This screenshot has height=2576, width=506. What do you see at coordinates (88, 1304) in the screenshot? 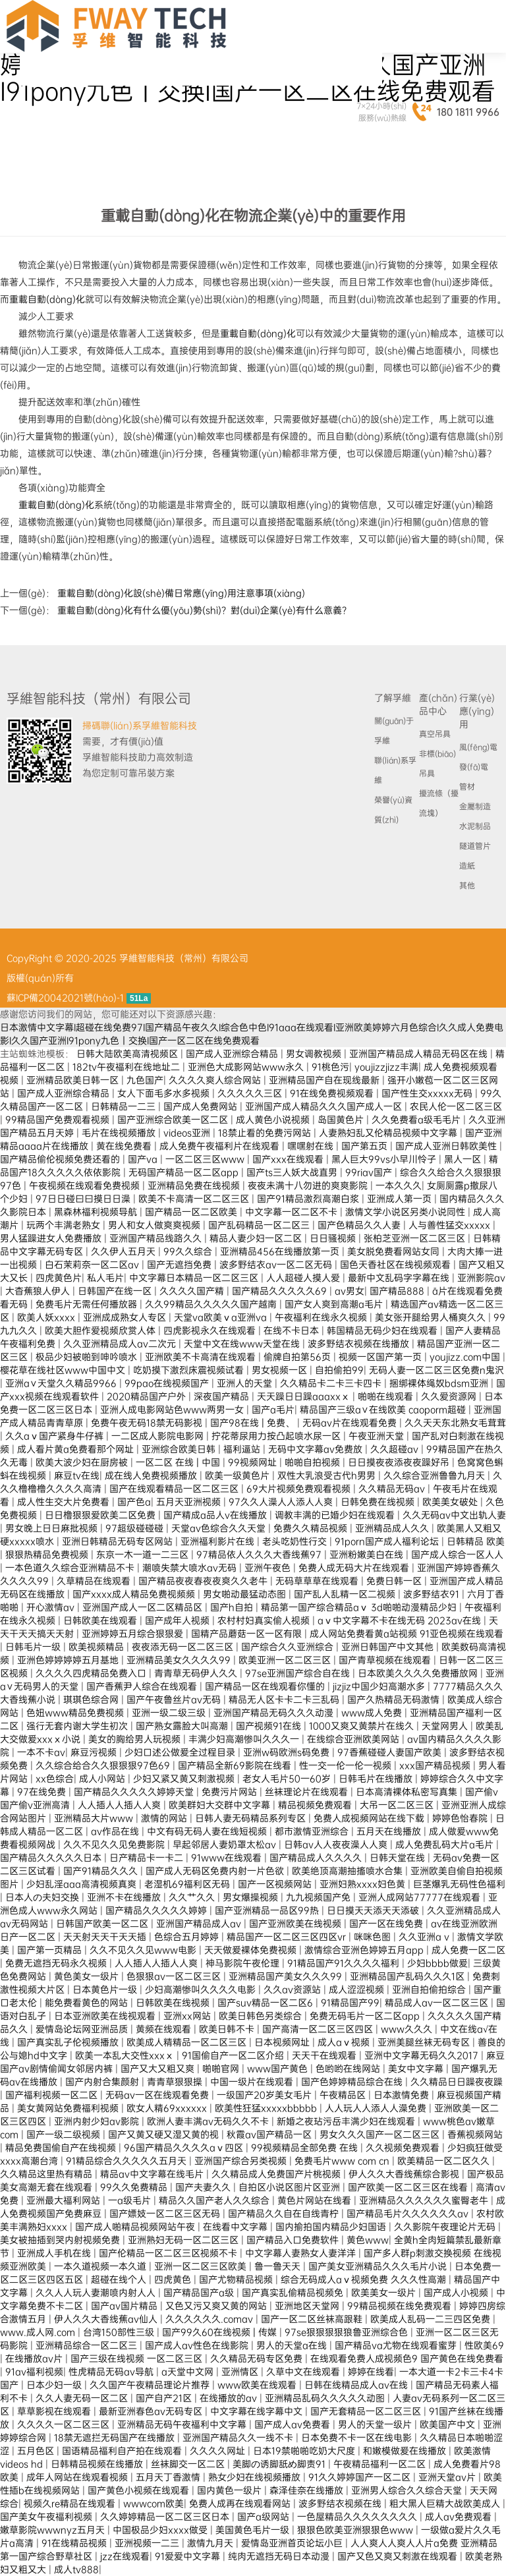
I see `免费毛片无需任何播放器` at bounding box center [88, 1304].